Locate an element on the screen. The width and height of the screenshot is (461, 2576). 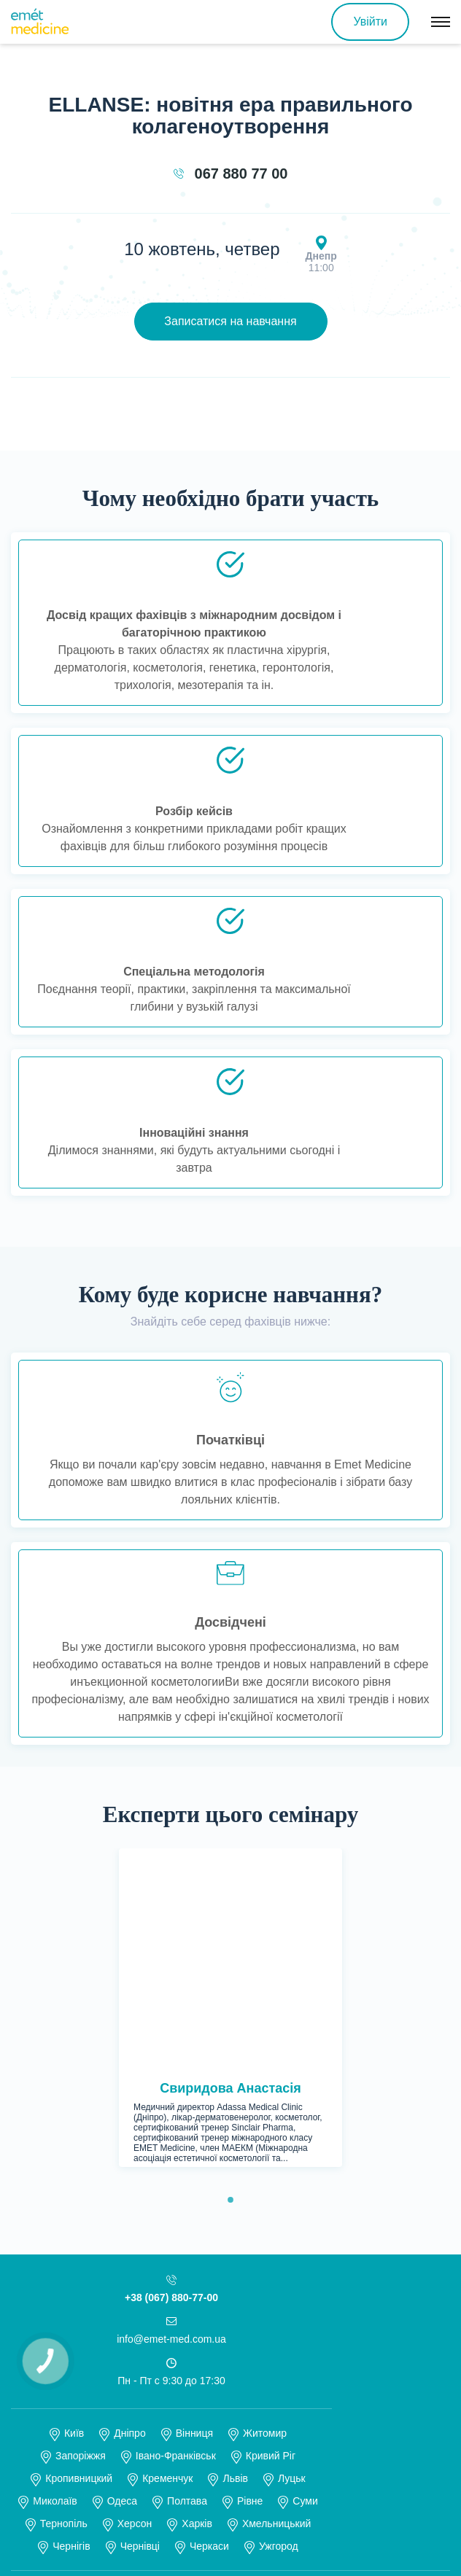
Вінниця is located at coordinates (194, 2210).